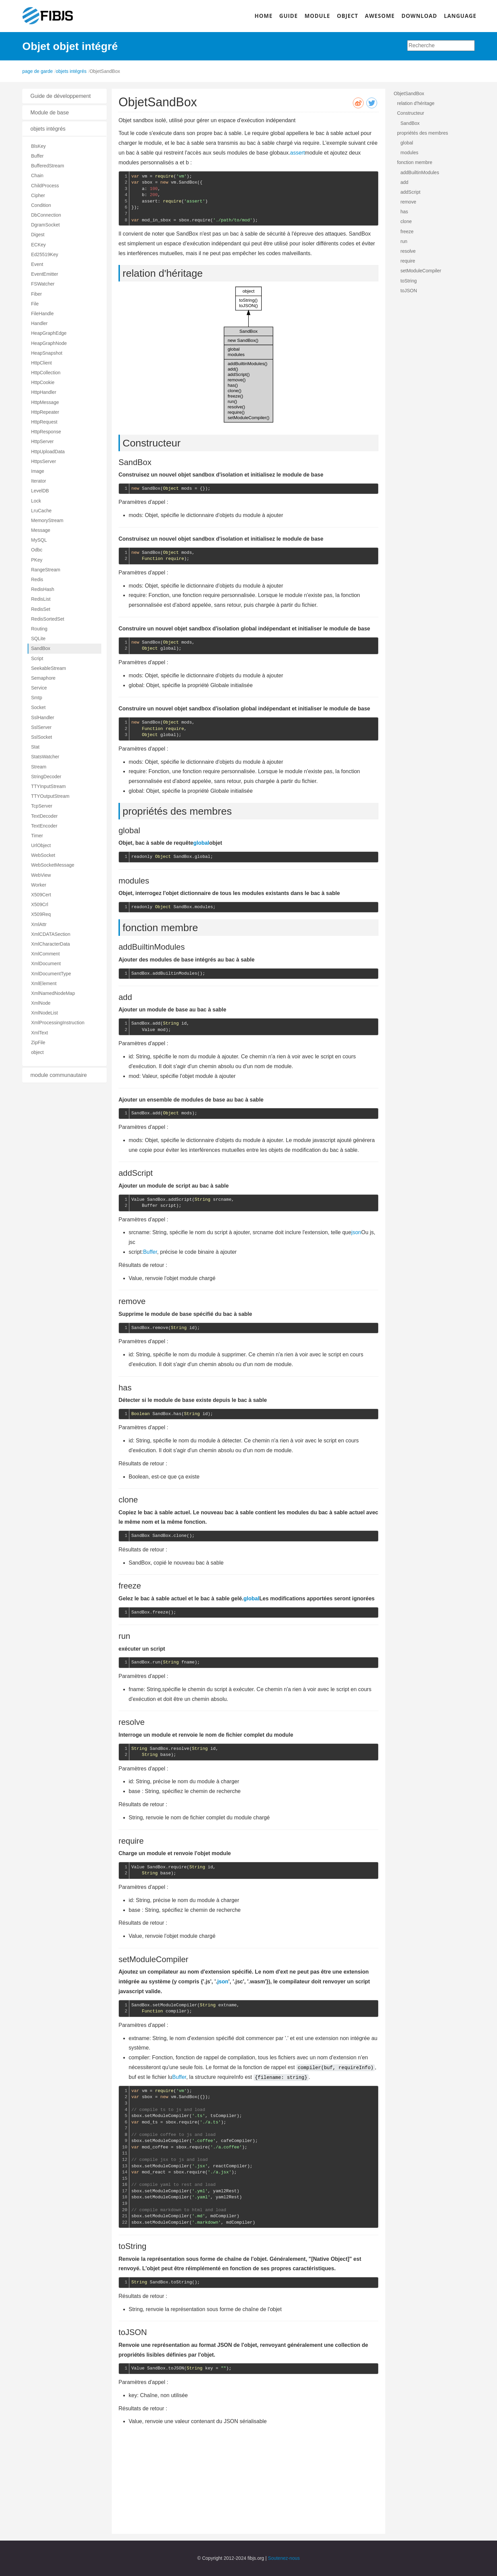 This screenshot has height=2576, width=497. What do you see at coordinates (37, 264) in the screenshot?
I see `Event` at bounding box center [37, 264].